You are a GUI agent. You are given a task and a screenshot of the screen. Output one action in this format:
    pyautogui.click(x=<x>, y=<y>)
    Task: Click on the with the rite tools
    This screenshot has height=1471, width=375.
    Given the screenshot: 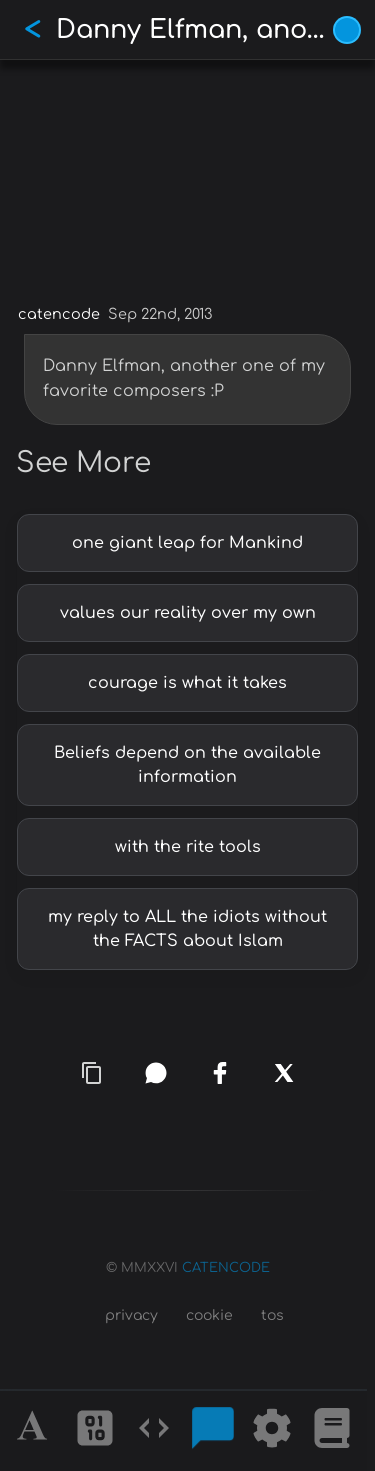 What is the action you would take?
    pyautogui.click(x=188, y=847)
    